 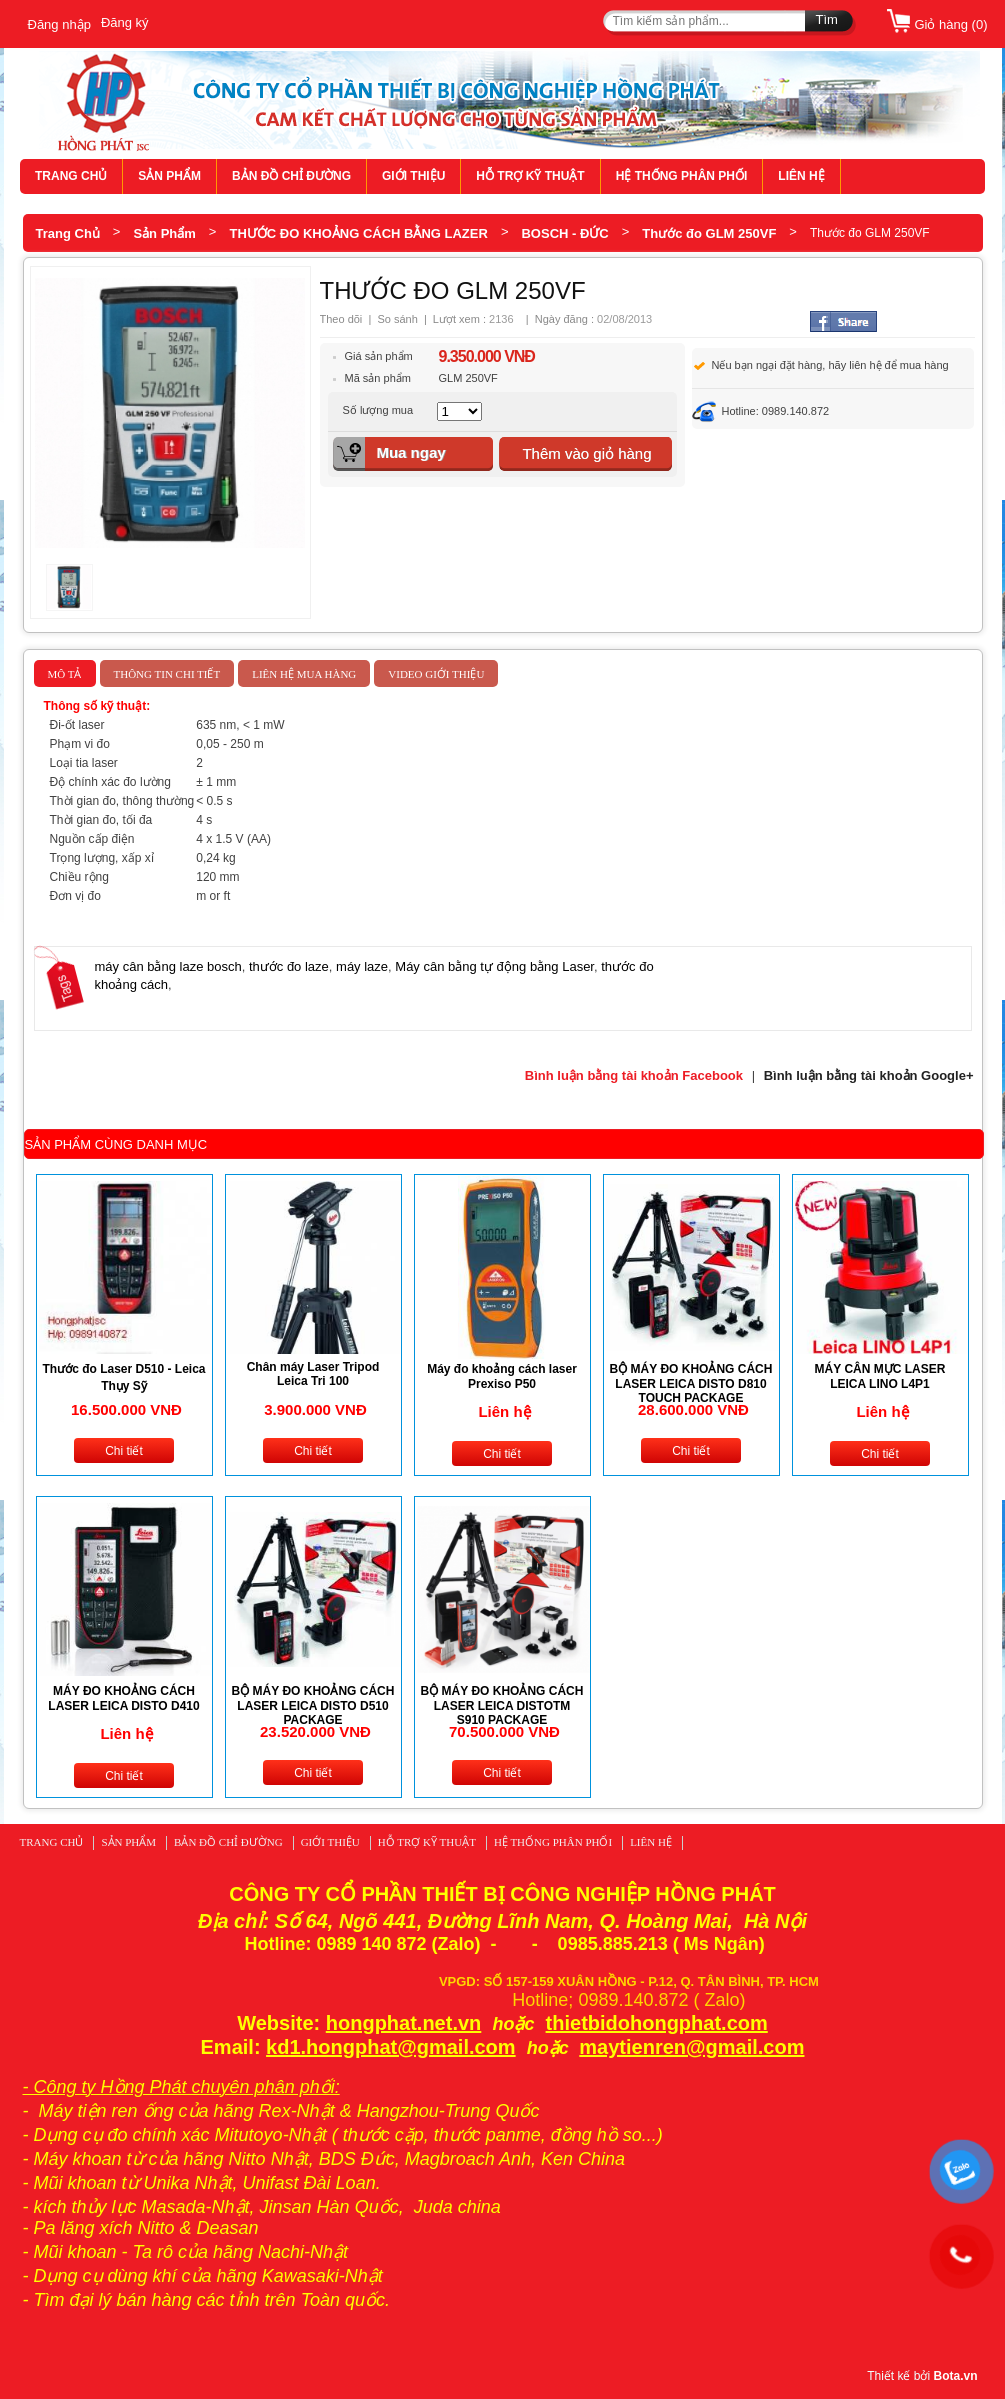 I want to click on TRANG CHỦ, so click(x=71, y=176).